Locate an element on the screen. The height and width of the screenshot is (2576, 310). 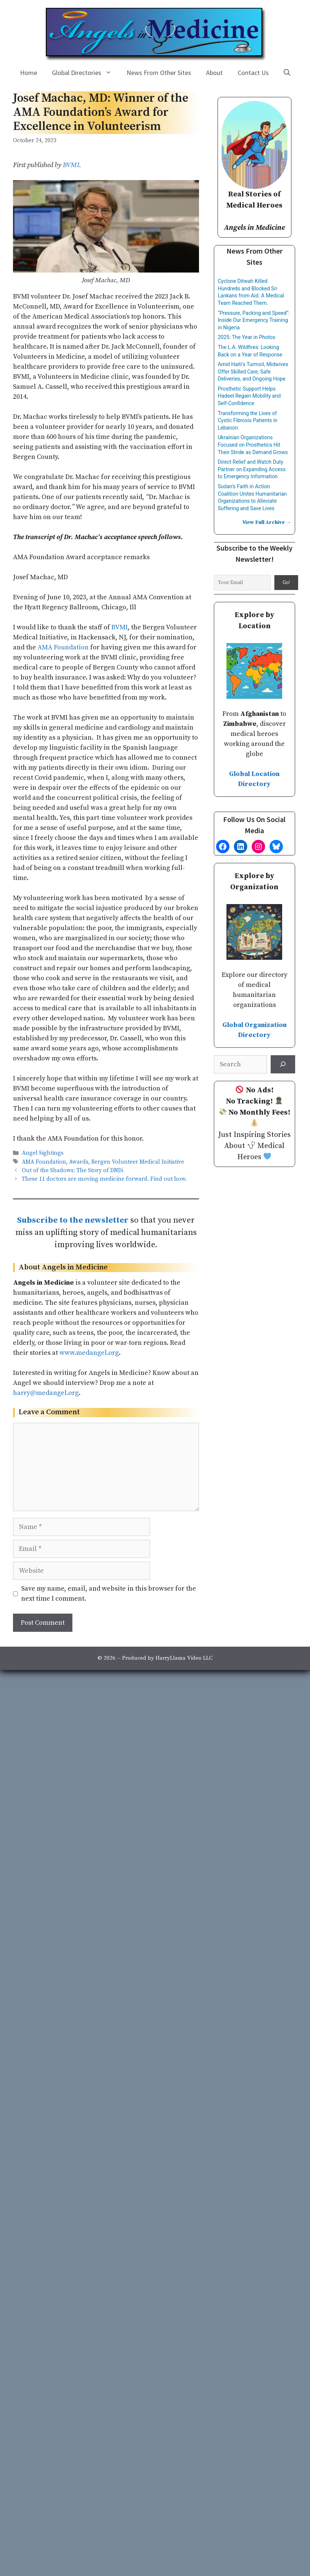
View Full Archive → is located at coordinates (266, 522).